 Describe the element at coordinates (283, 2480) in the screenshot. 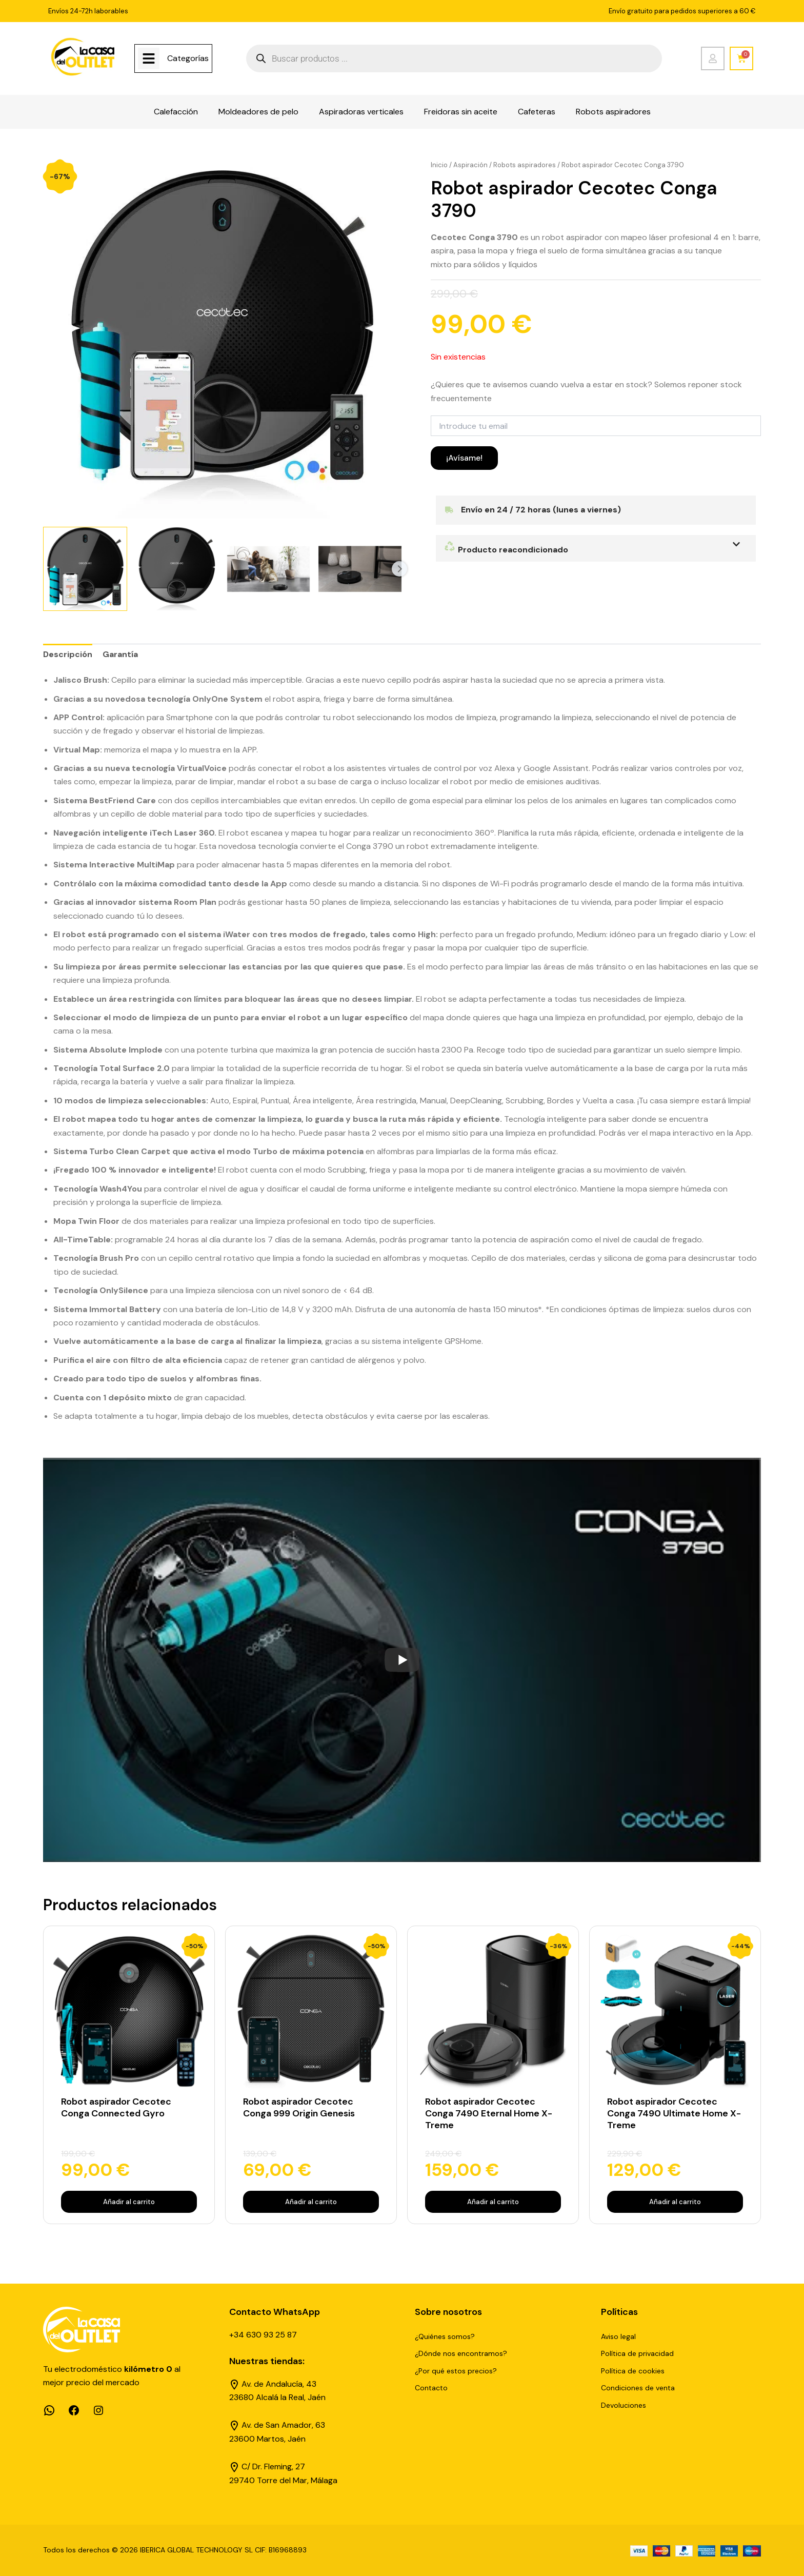

I see `29740 Torre del Mar, Málaga` at that location.